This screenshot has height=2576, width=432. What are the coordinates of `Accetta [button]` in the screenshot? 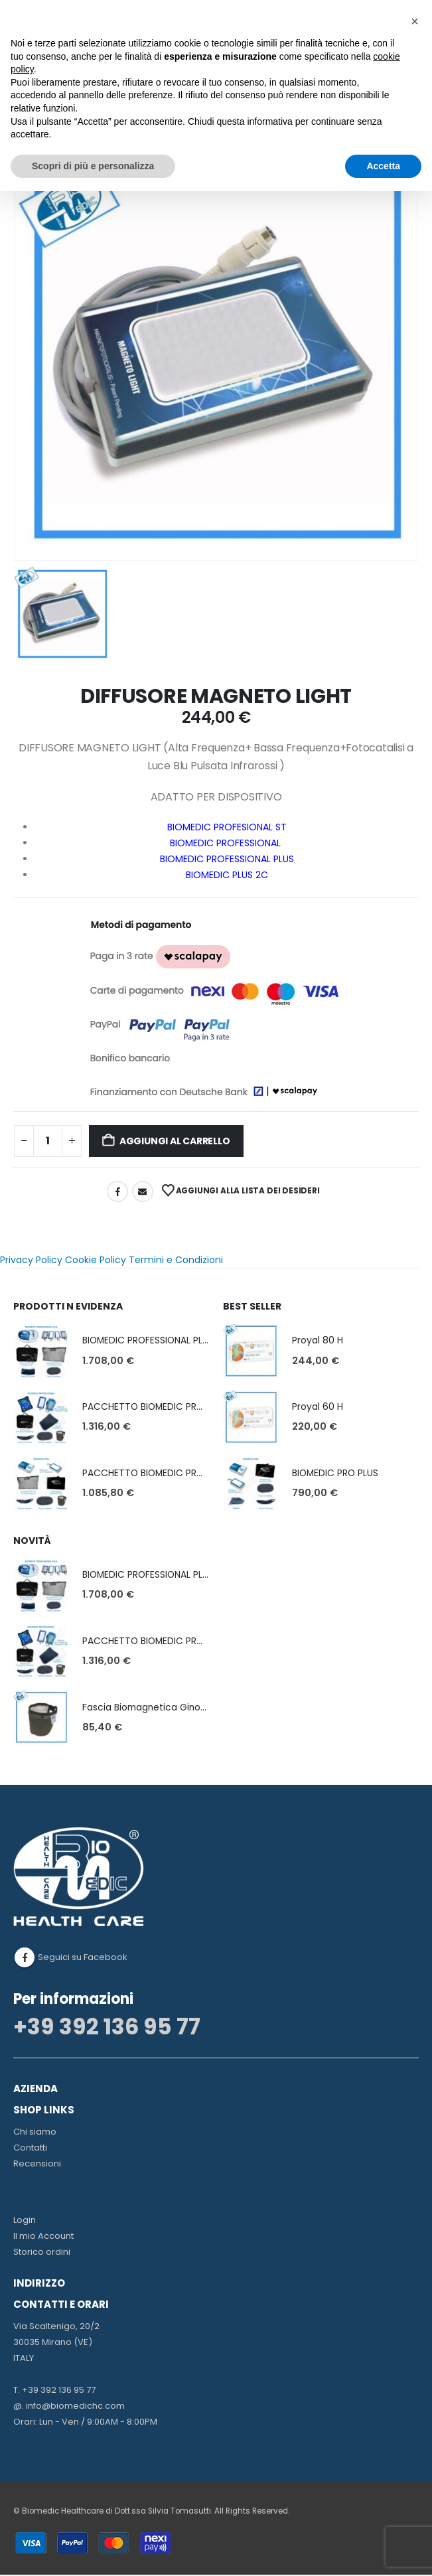 It's located at (383, 166).